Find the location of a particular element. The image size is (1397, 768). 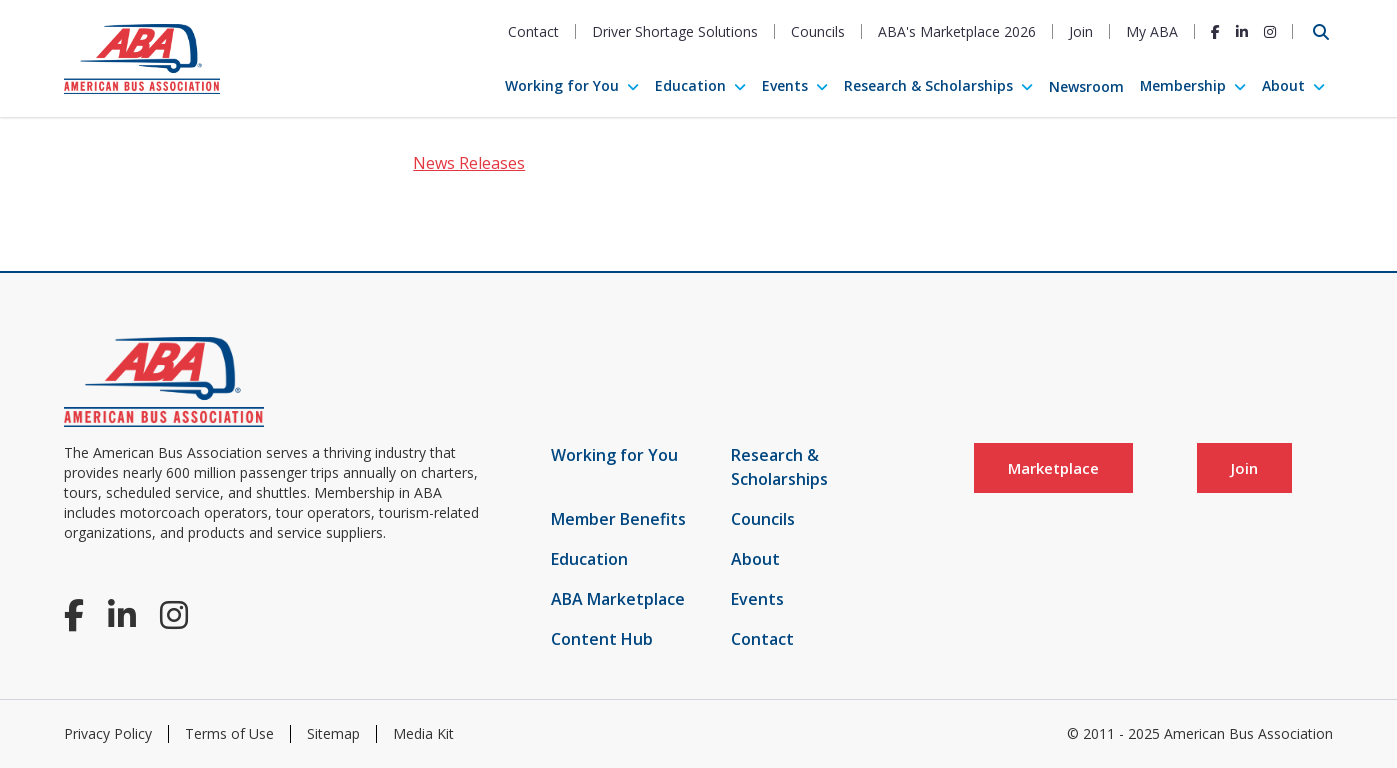

Education is located at coordinates (690, 85).